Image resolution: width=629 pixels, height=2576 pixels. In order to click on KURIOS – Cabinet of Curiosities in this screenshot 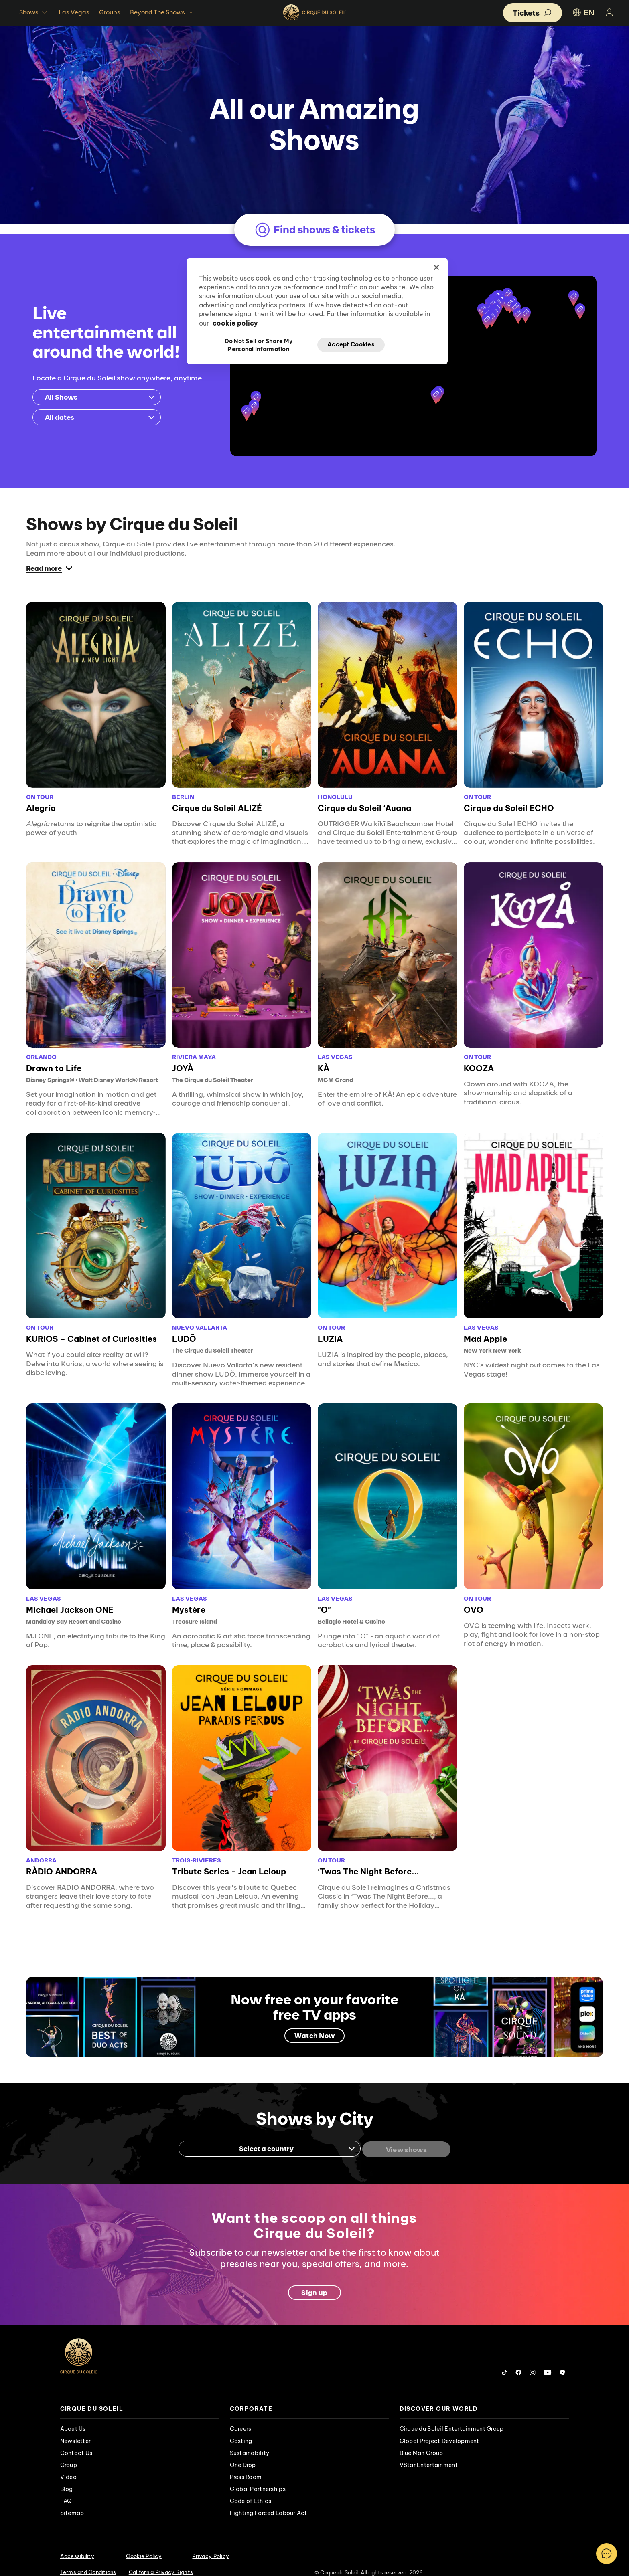, I will do `click(91, 1329)`.